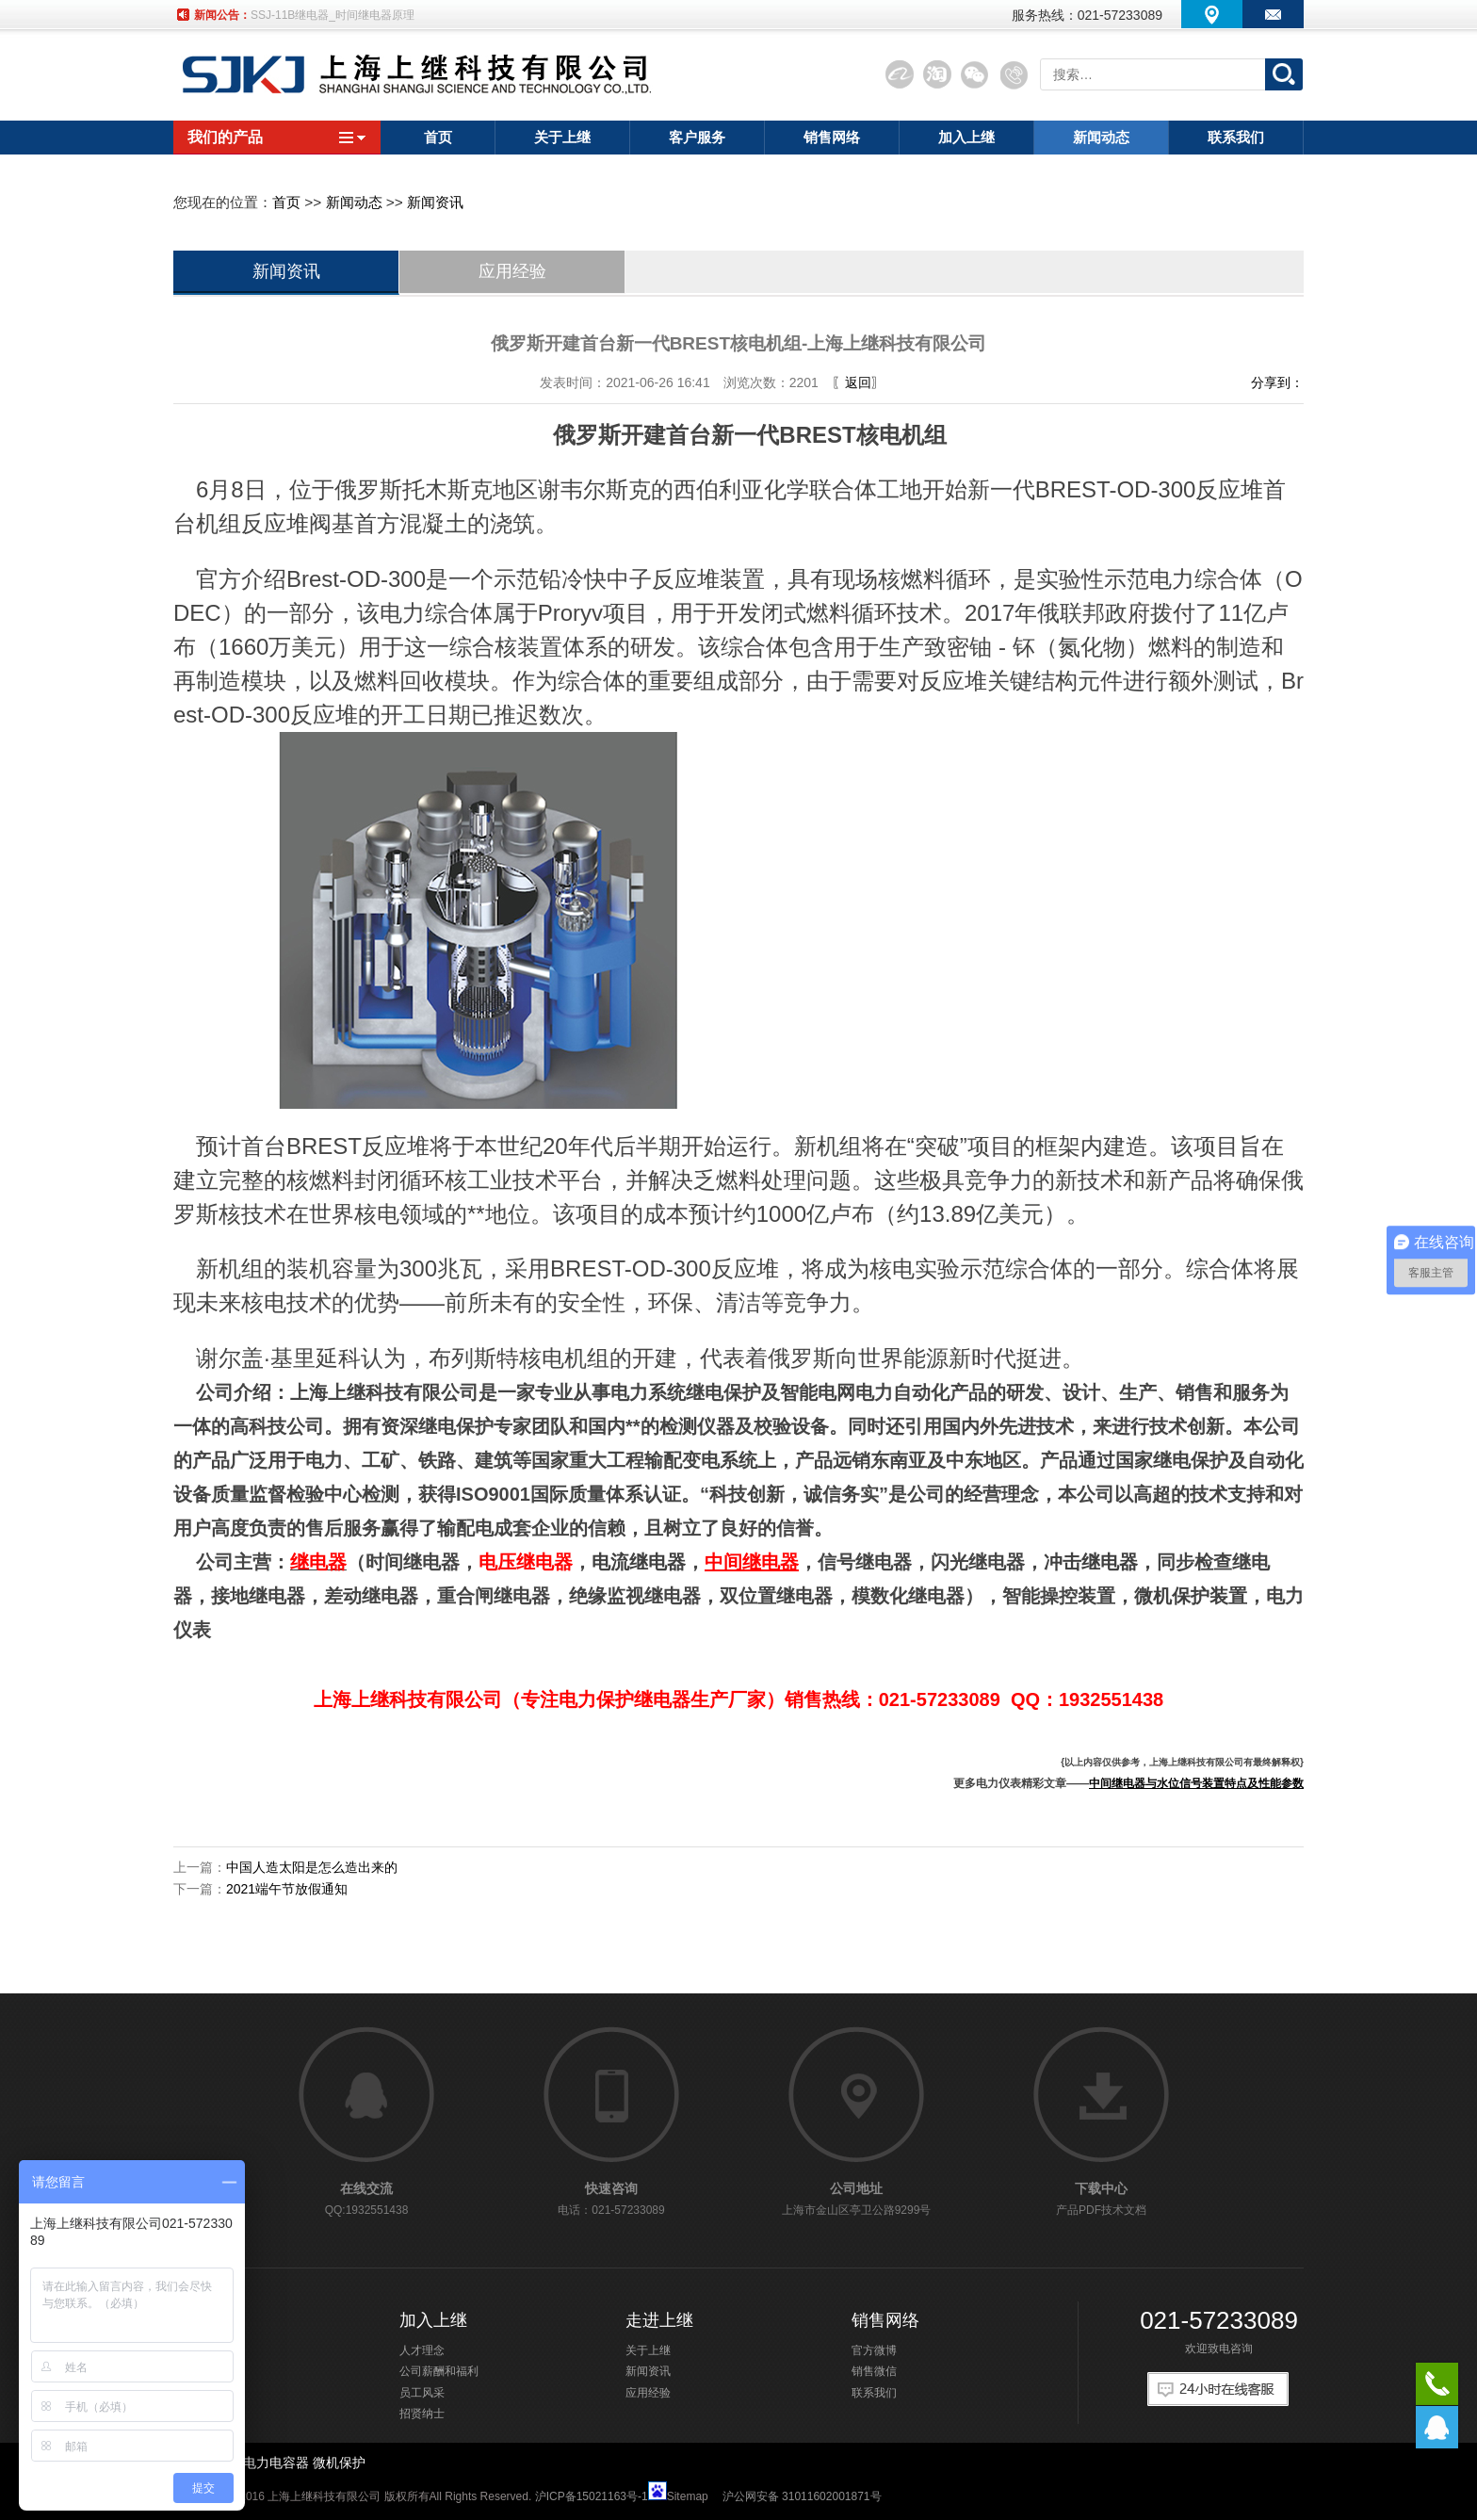 The image size is (1477, 2520). I want to click on 关于上继, so click(648, 2350).